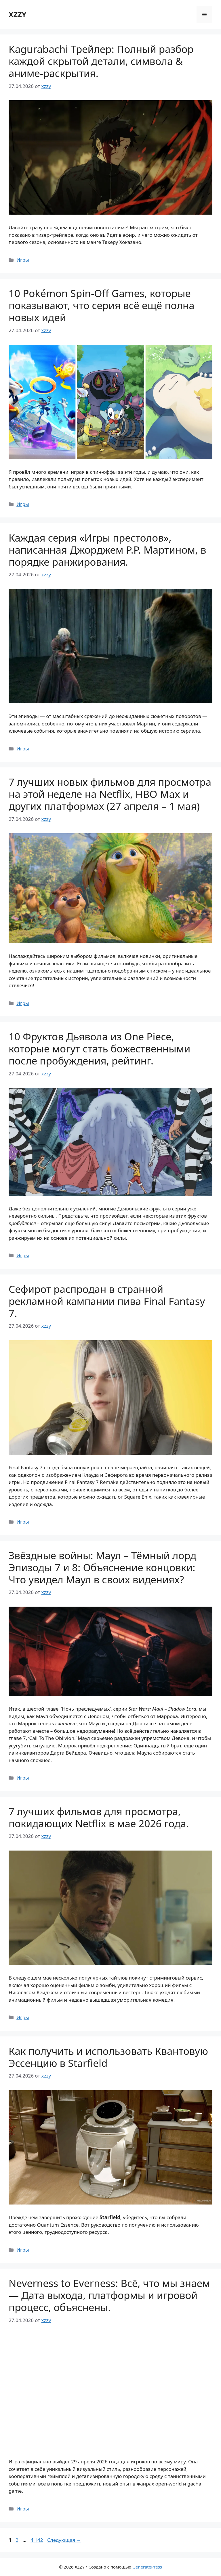  What do you see at coordinates (99, 1048) in the screenshot?
I see `10 Фруктов Дьявола из One Piece, которые могут стать божественными после пробуждения, рейтинг.` at bounding box center [99, 1048].